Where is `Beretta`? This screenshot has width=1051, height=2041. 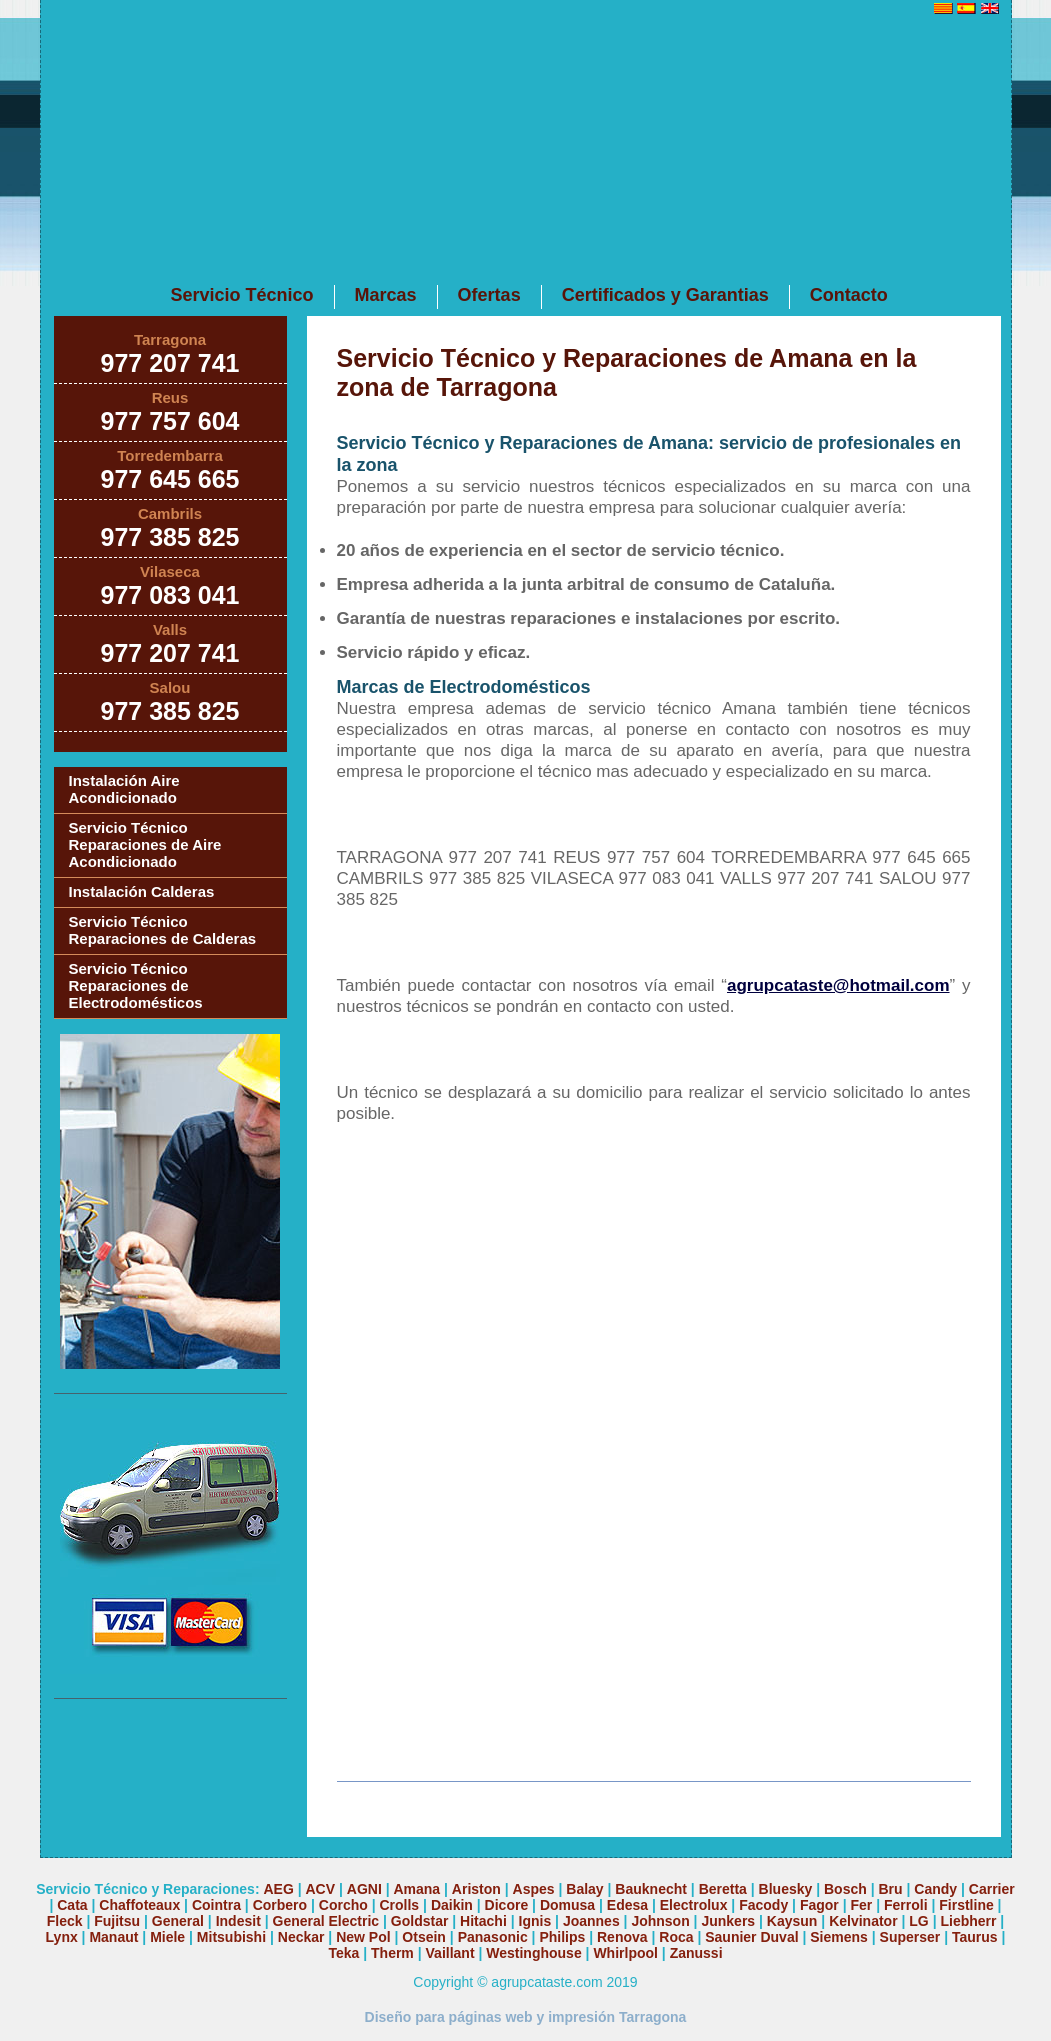 Beretta is located at coordinates (723, 1889).